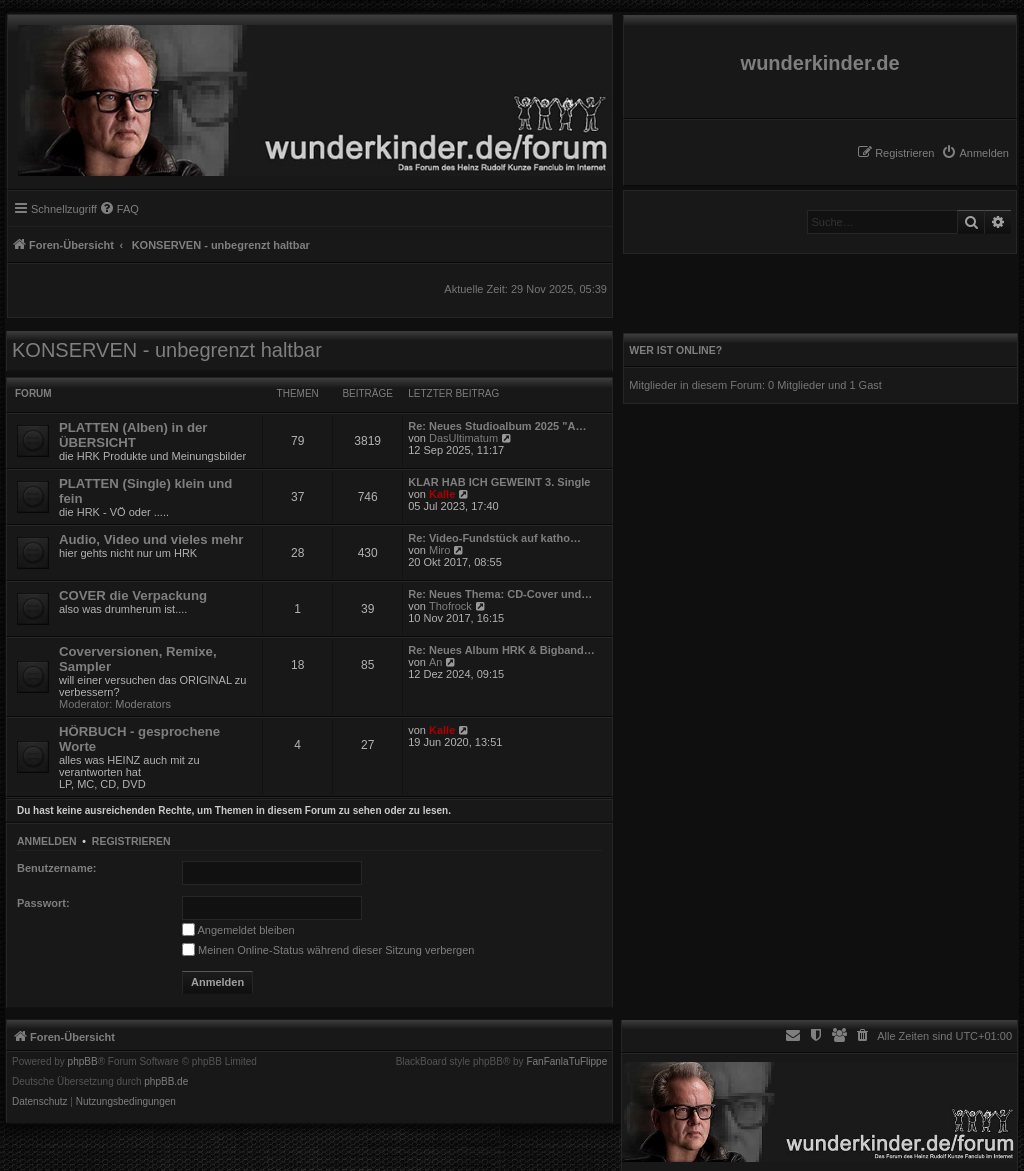 Image resolution: width=1024 pixels, height=1171 pixels. I want to click on COVER die Verpackung, so click(133, 595).